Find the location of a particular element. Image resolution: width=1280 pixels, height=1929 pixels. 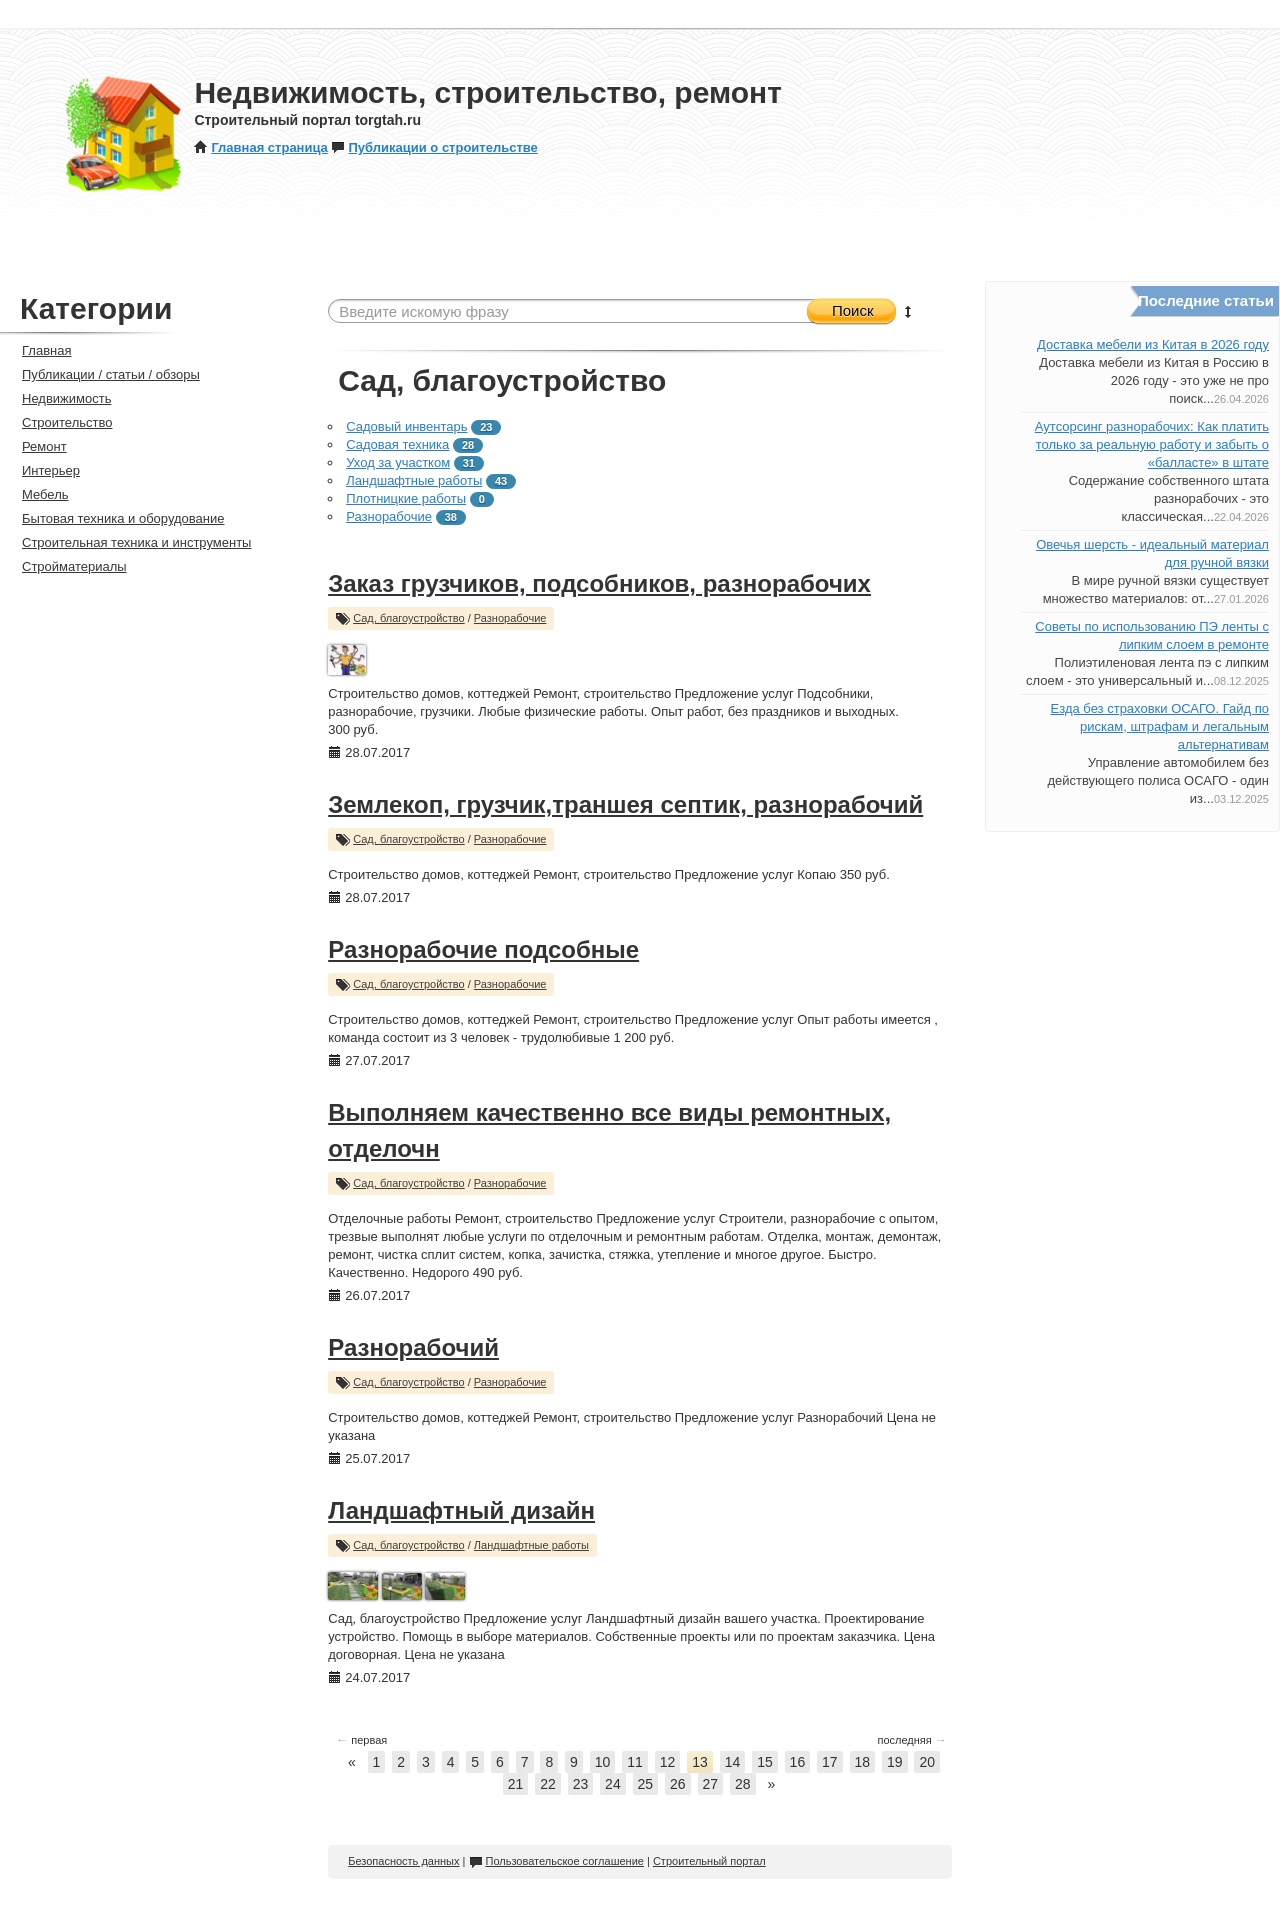

Заказ грузчиков, подсобников, разнорабочих is located at coordinates (599, 583).